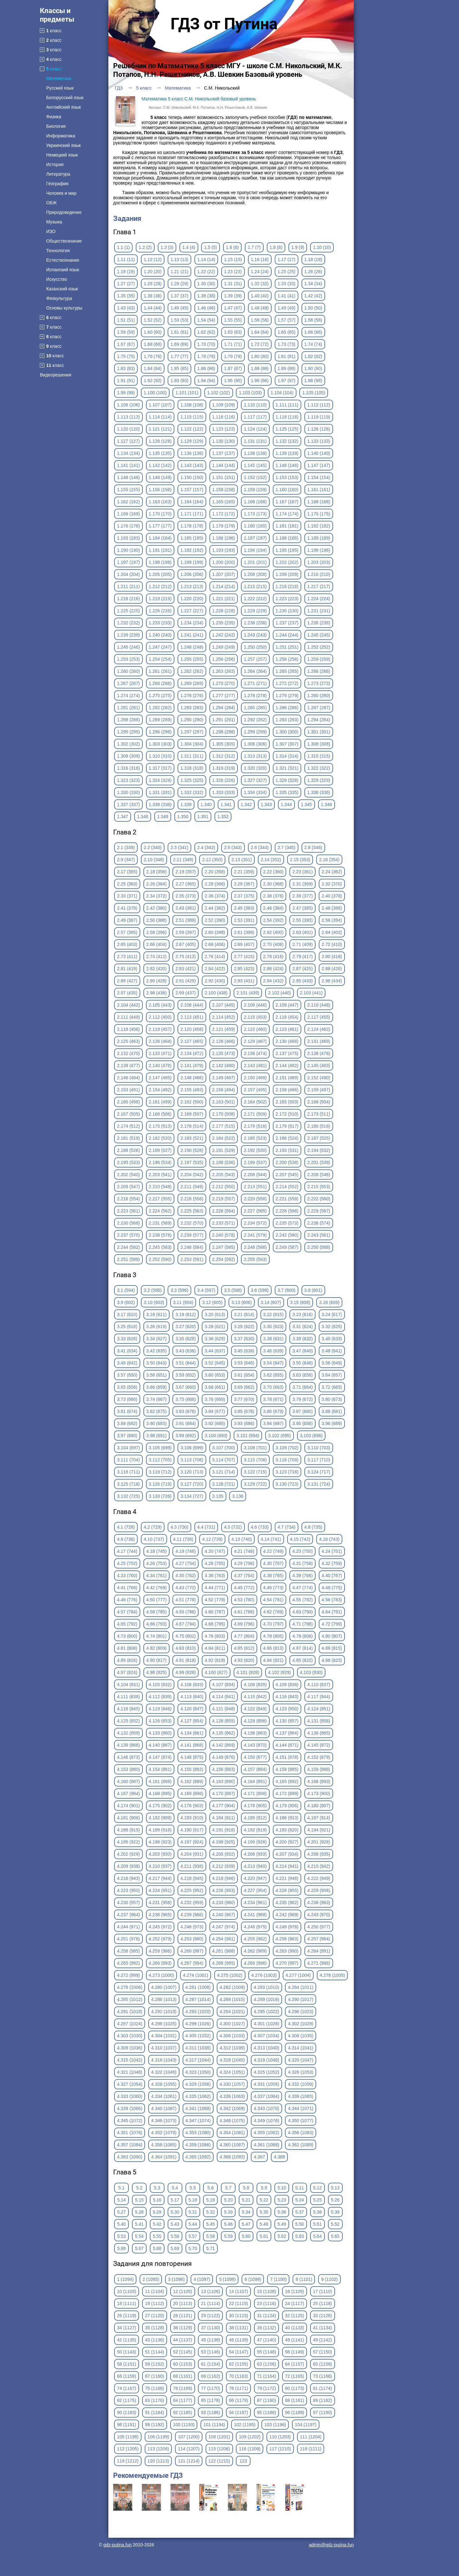 This screenshot has height=2576, width=459. Describe the element at coordinates (294, 2339) in the screenshot. I see `48 (1141)` at that location.